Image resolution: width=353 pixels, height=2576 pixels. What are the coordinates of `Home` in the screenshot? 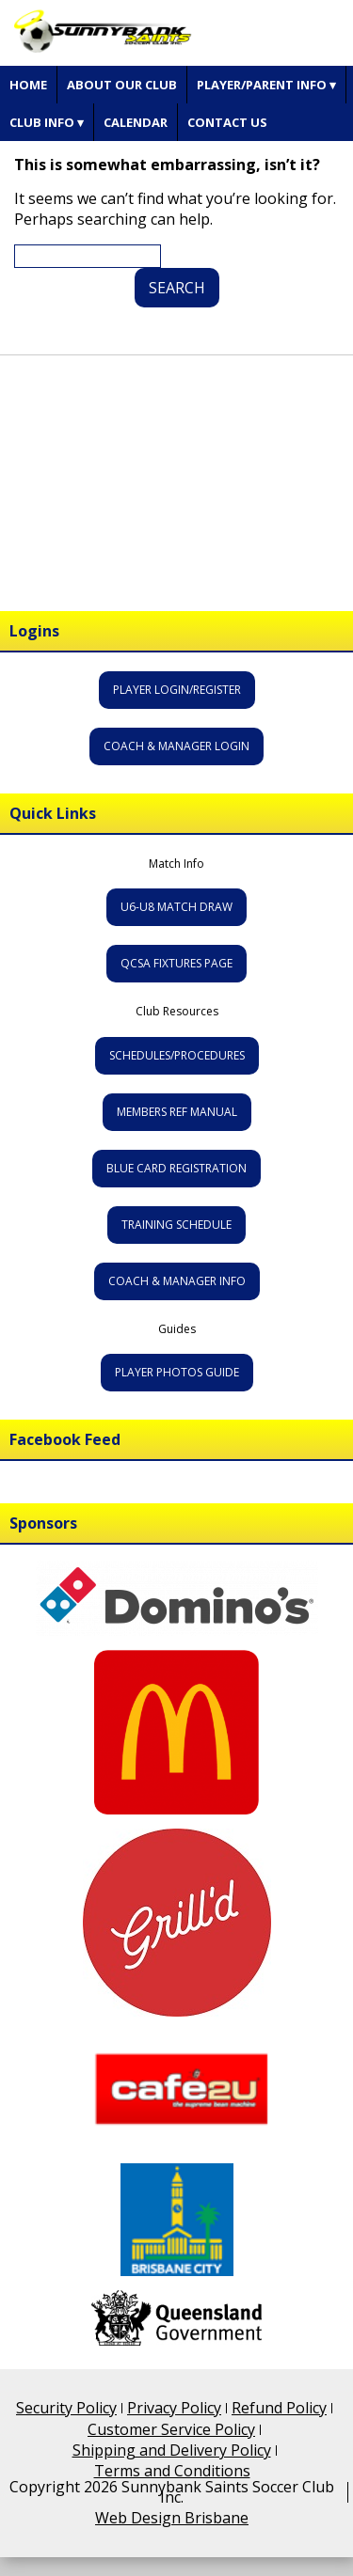 It's located at (28, 84).